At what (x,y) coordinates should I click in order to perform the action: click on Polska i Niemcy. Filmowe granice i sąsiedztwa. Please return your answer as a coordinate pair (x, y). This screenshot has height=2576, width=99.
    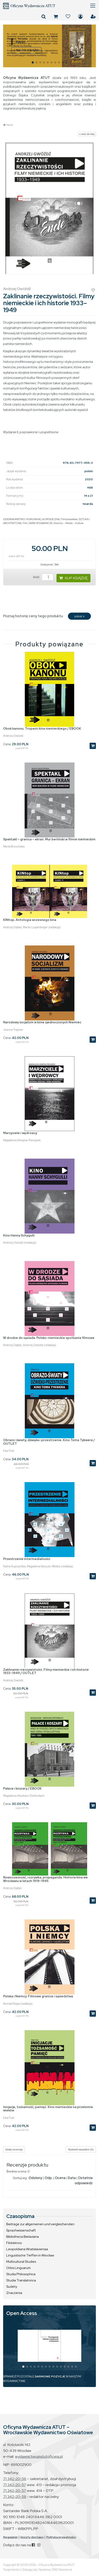
    Looking at the image, I should click on (38, 1996).